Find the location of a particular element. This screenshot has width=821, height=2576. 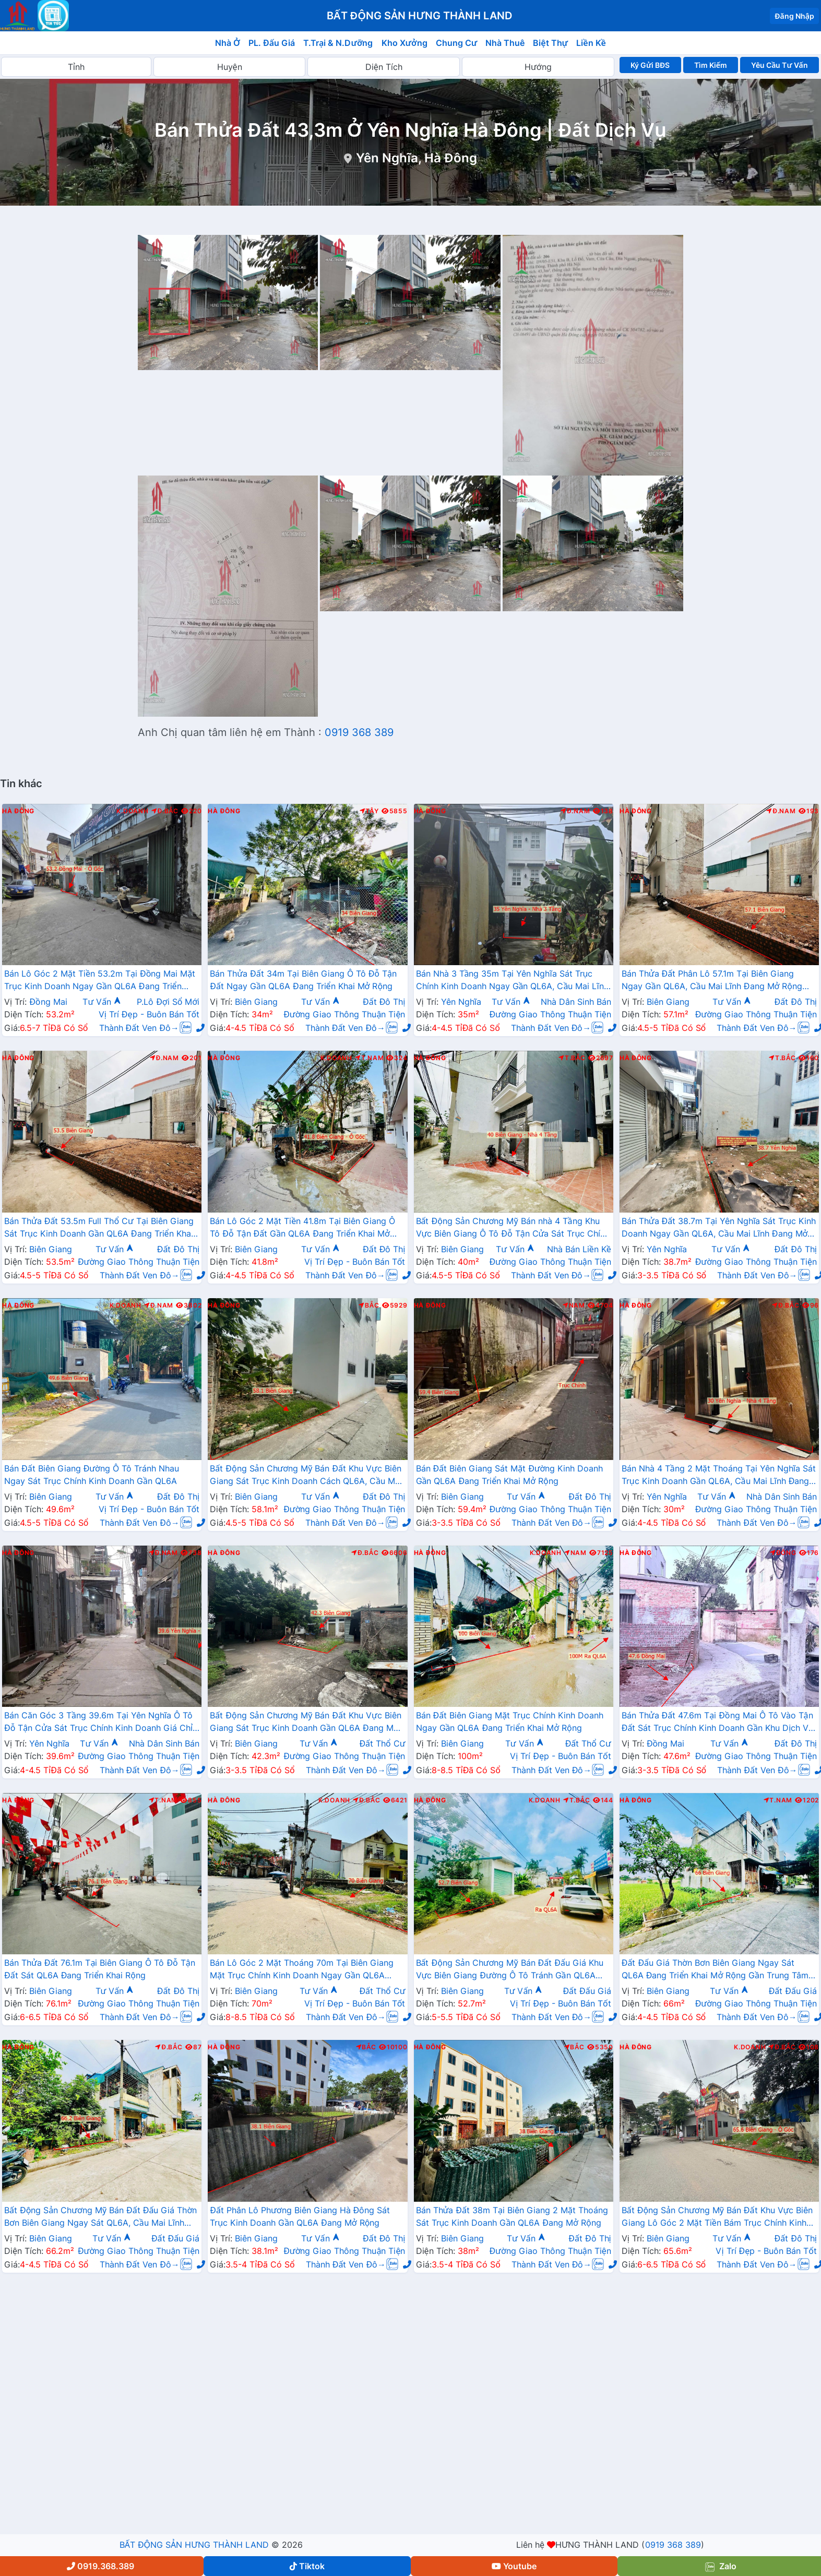

0919 368 389 is located at coordinates (359, 732).